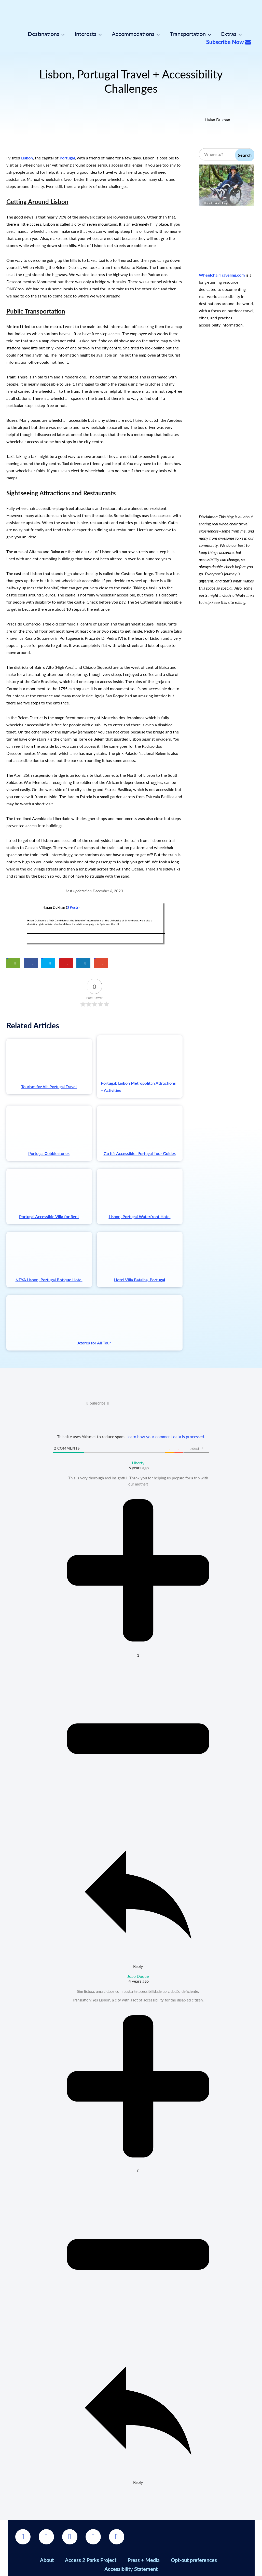  I want to click on Subscribe Now, so click(228, 42).